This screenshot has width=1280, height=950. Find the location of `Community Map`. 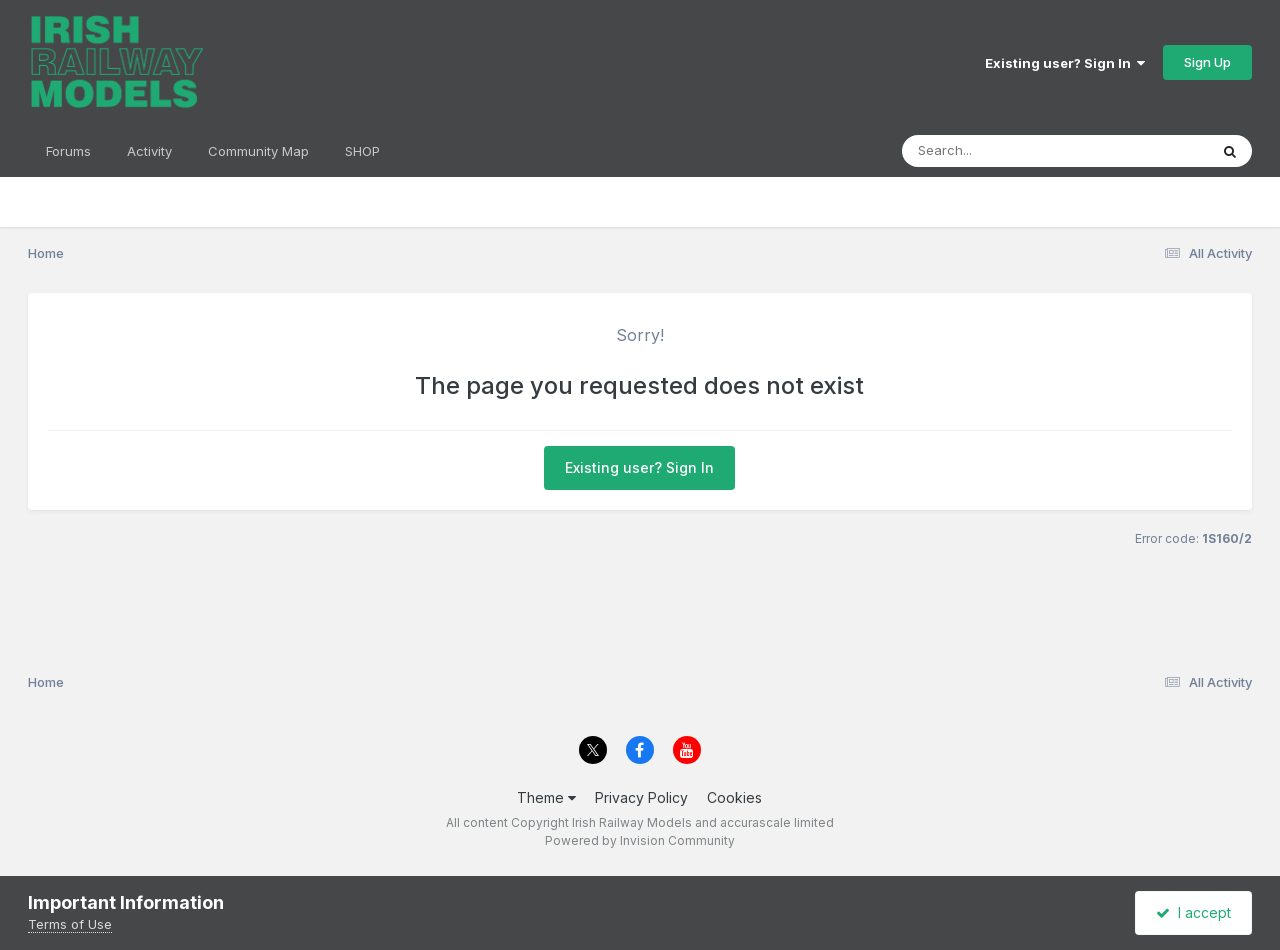

Community Map is located at coordinates (258, 151).